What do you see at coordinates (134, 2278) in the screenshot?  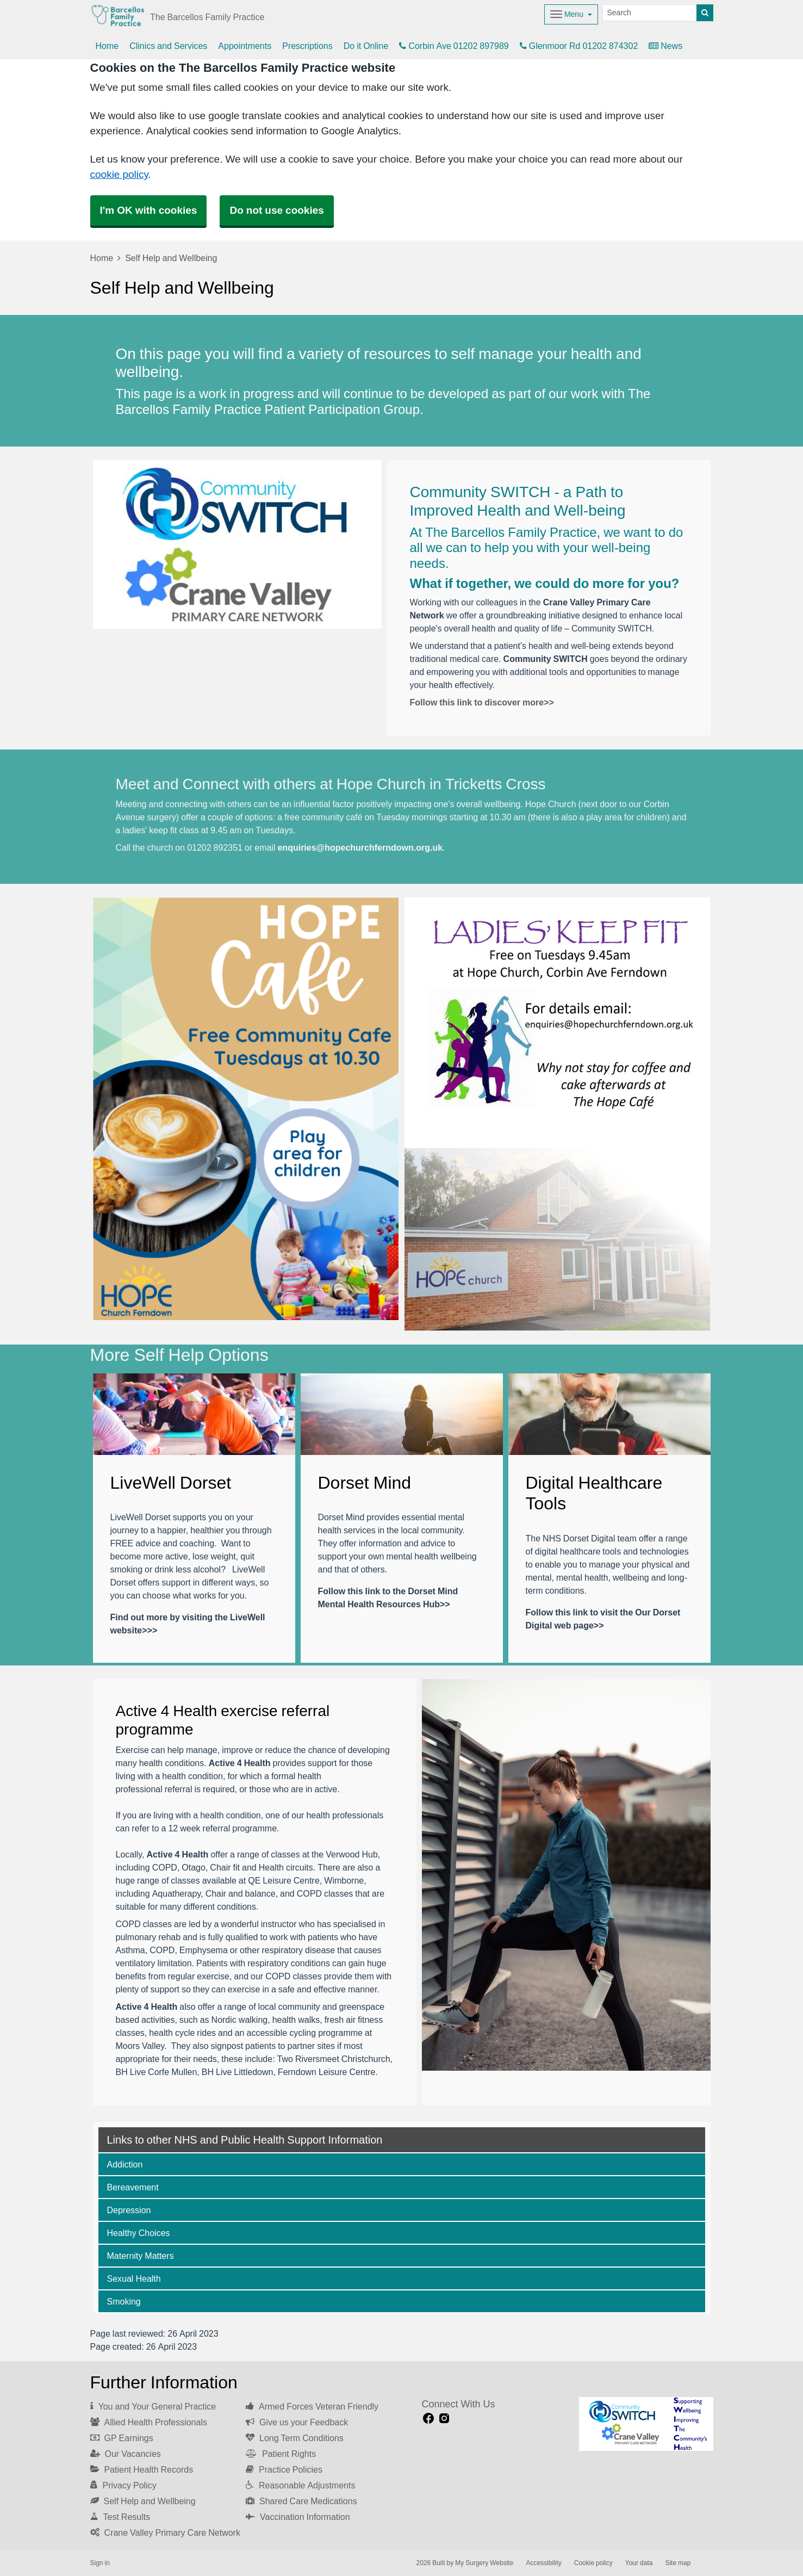 I see `Sexual Health` at bounding box center [134, 2278].